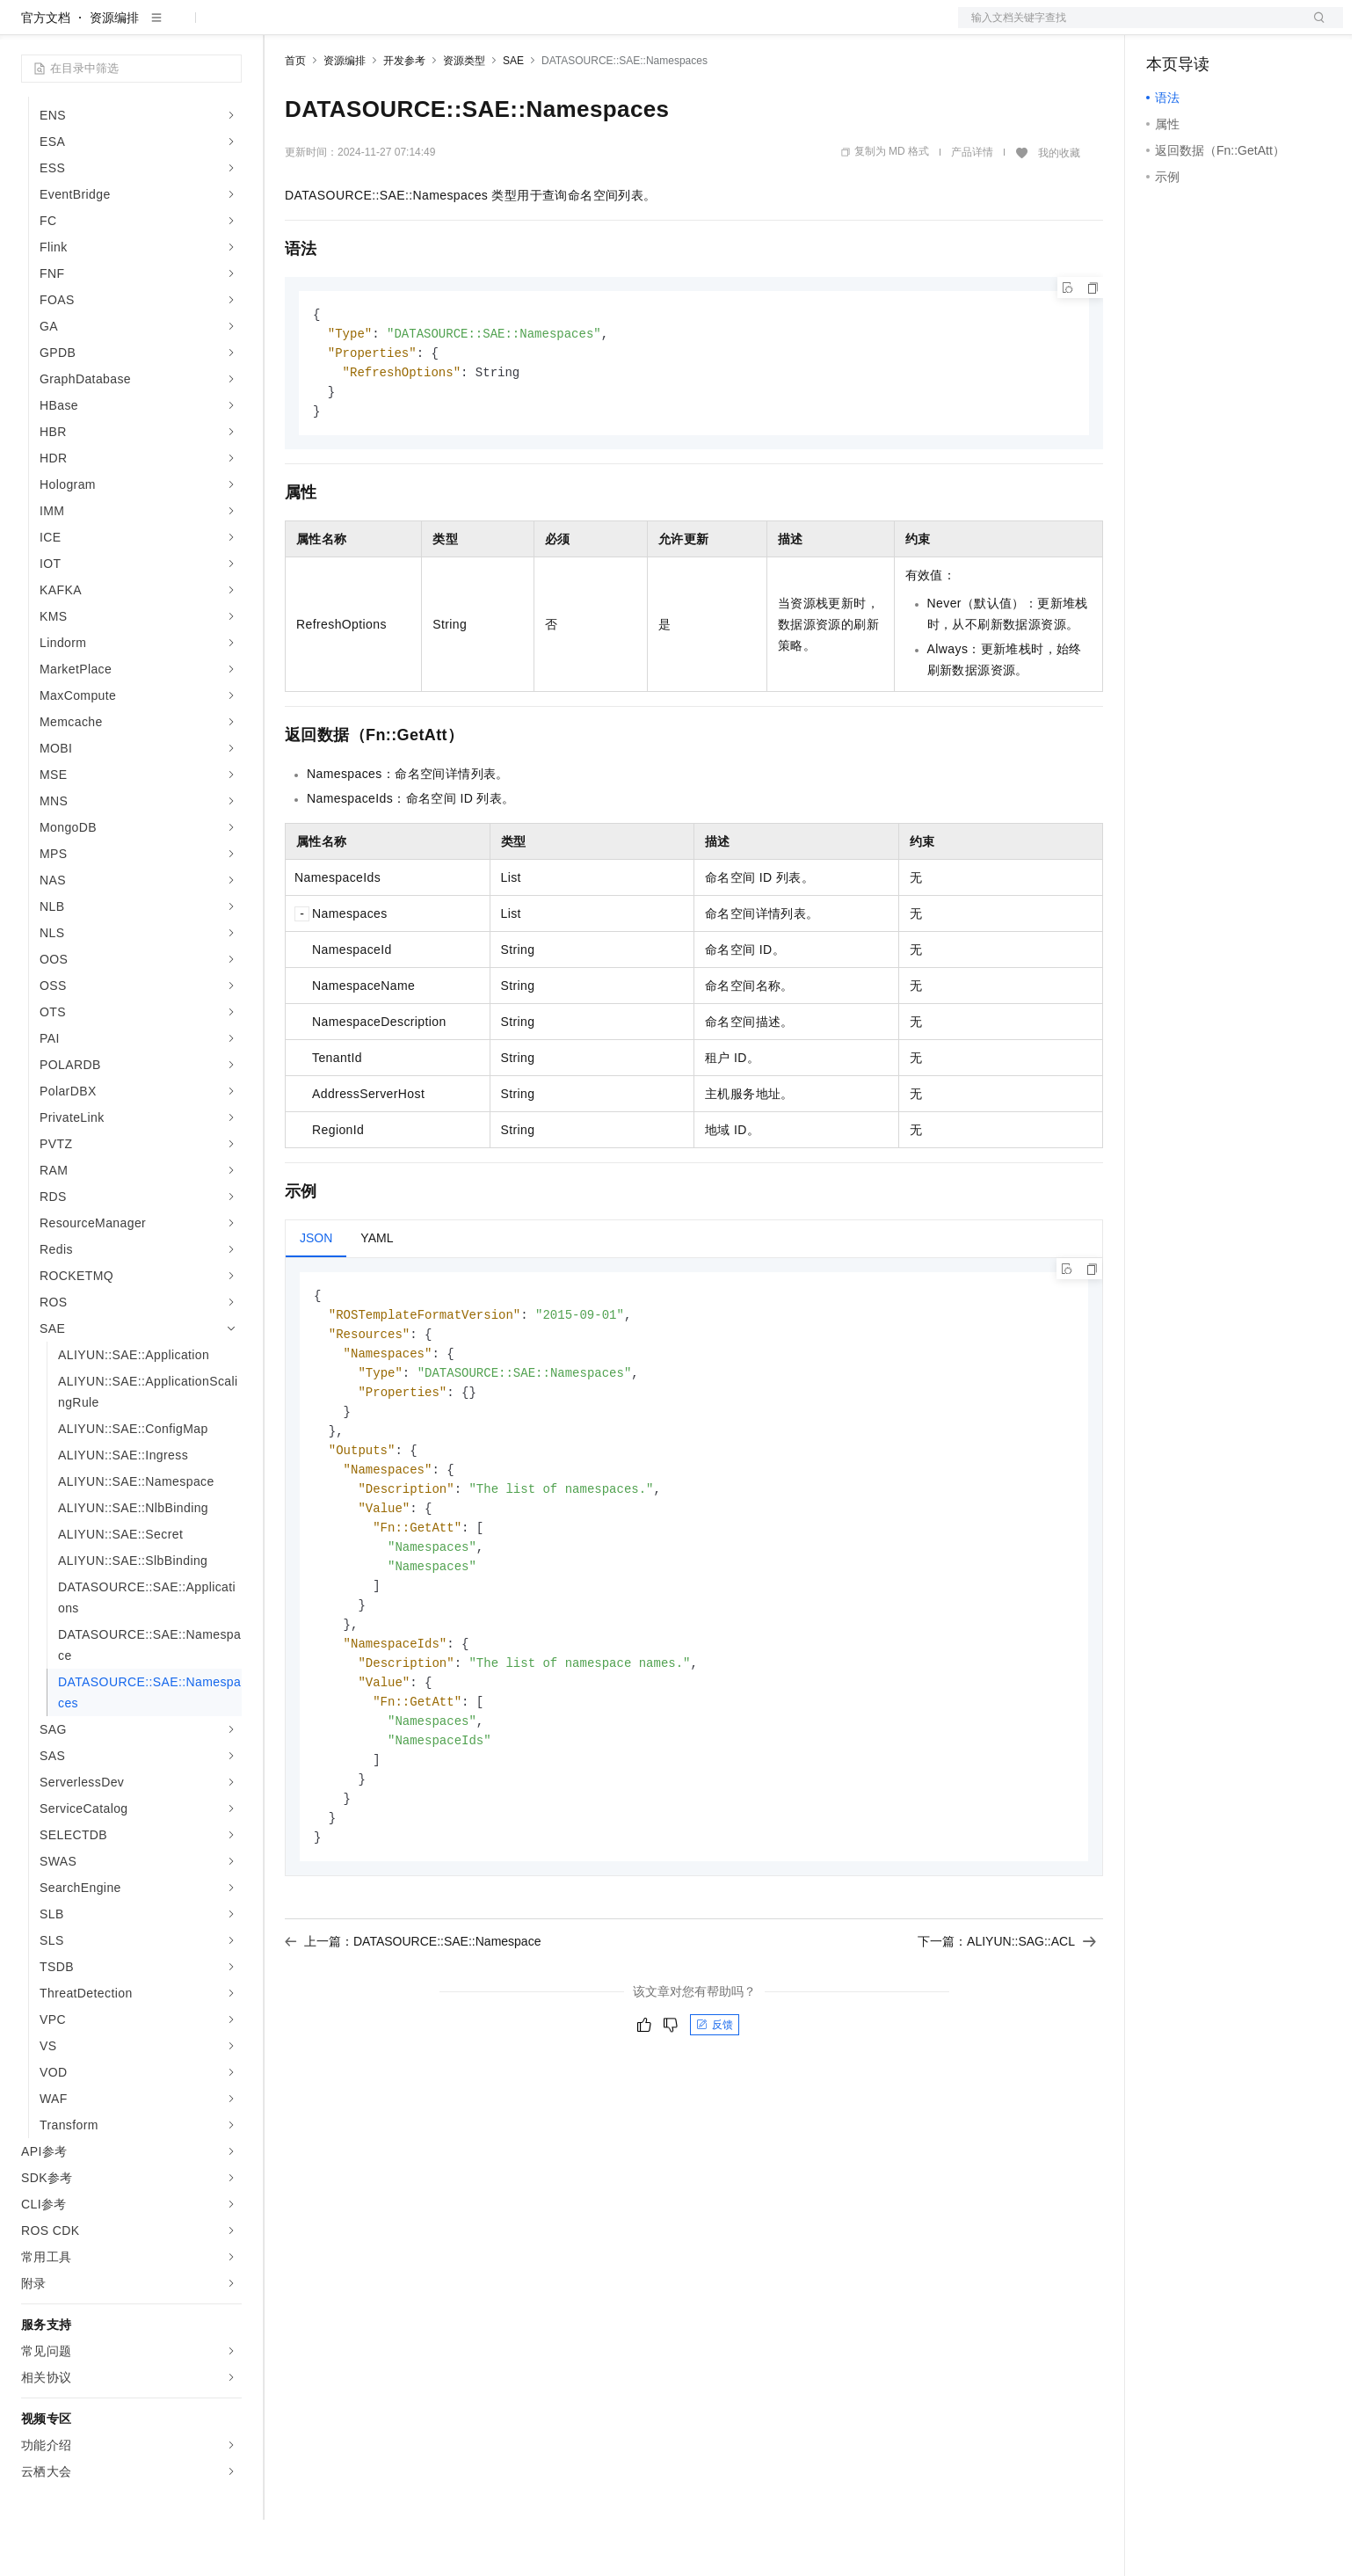 The width and height of the screenshot is (1365, 2576). I want to click on 开发参考, so click(404, 117).